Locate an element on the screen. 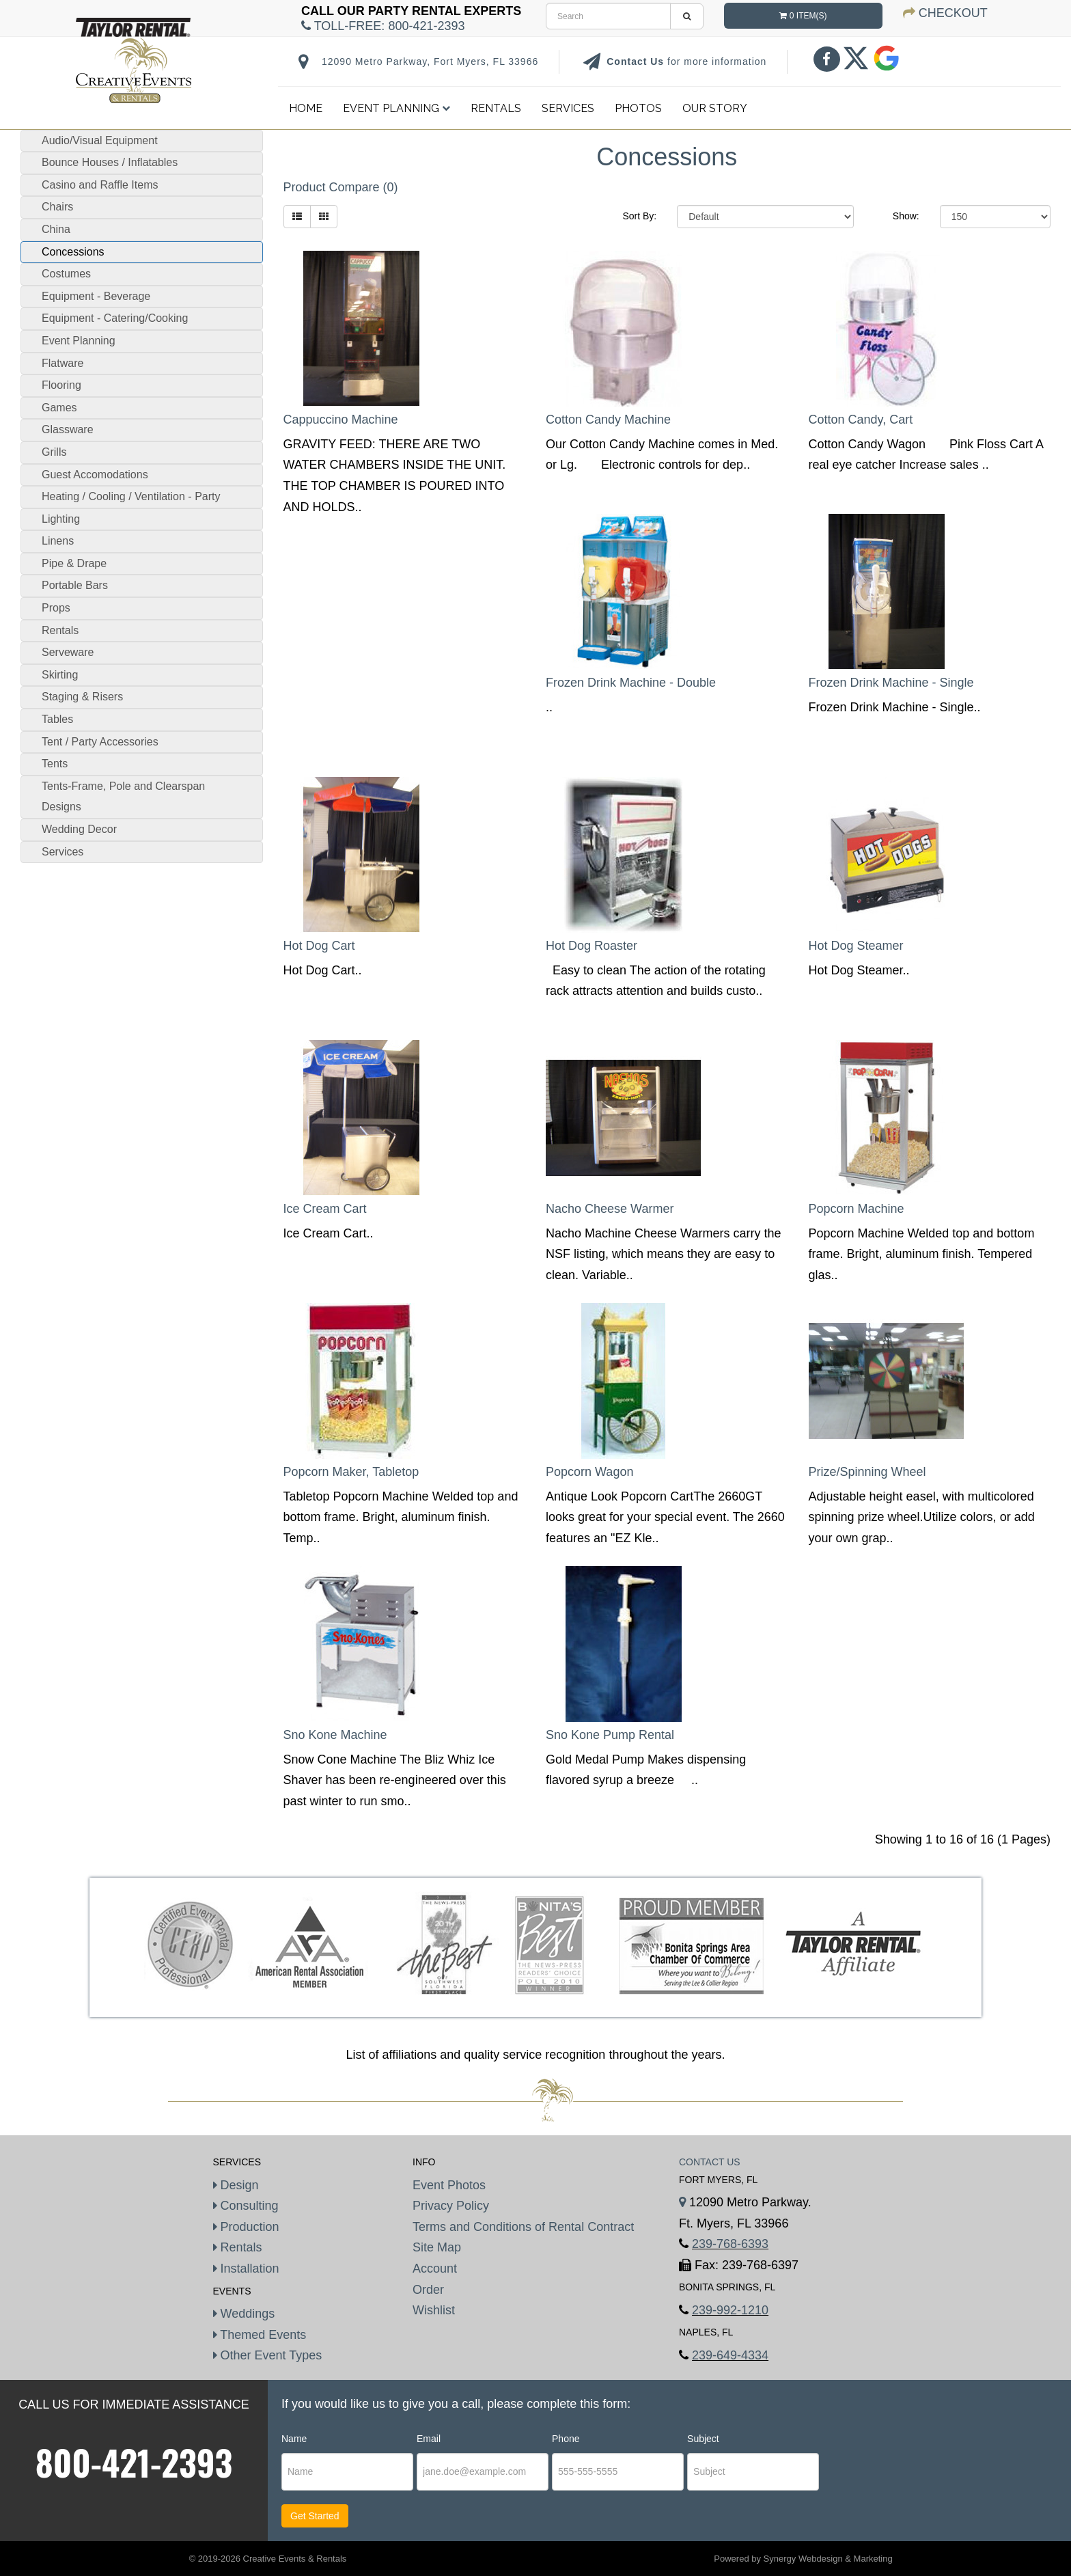 The height and width of the screenshot is (2576, 1071). Sno Kone Machine is located at coordinates (335, 1735).